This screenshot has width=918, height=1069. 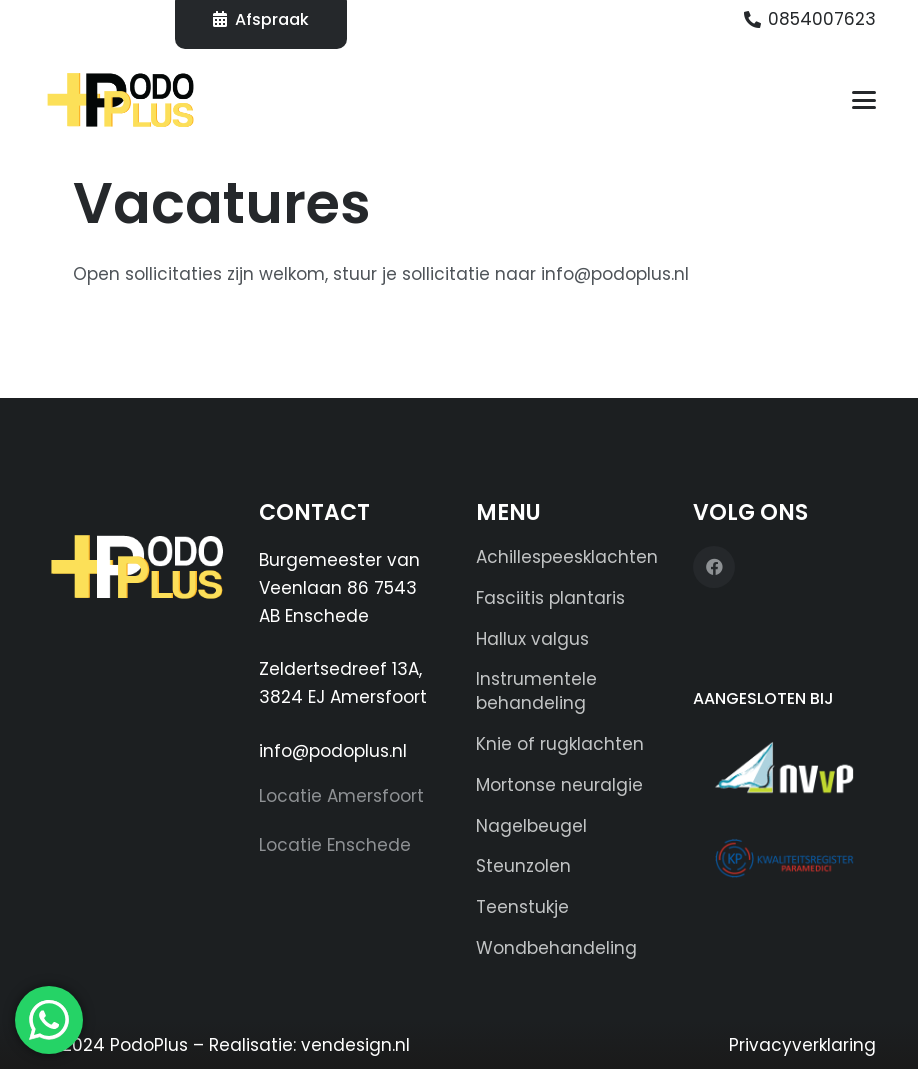 What do you see at coordinates (531, 826) in the screenshot?
I see `Nagelbeugel` at bounding box center [531, 826].